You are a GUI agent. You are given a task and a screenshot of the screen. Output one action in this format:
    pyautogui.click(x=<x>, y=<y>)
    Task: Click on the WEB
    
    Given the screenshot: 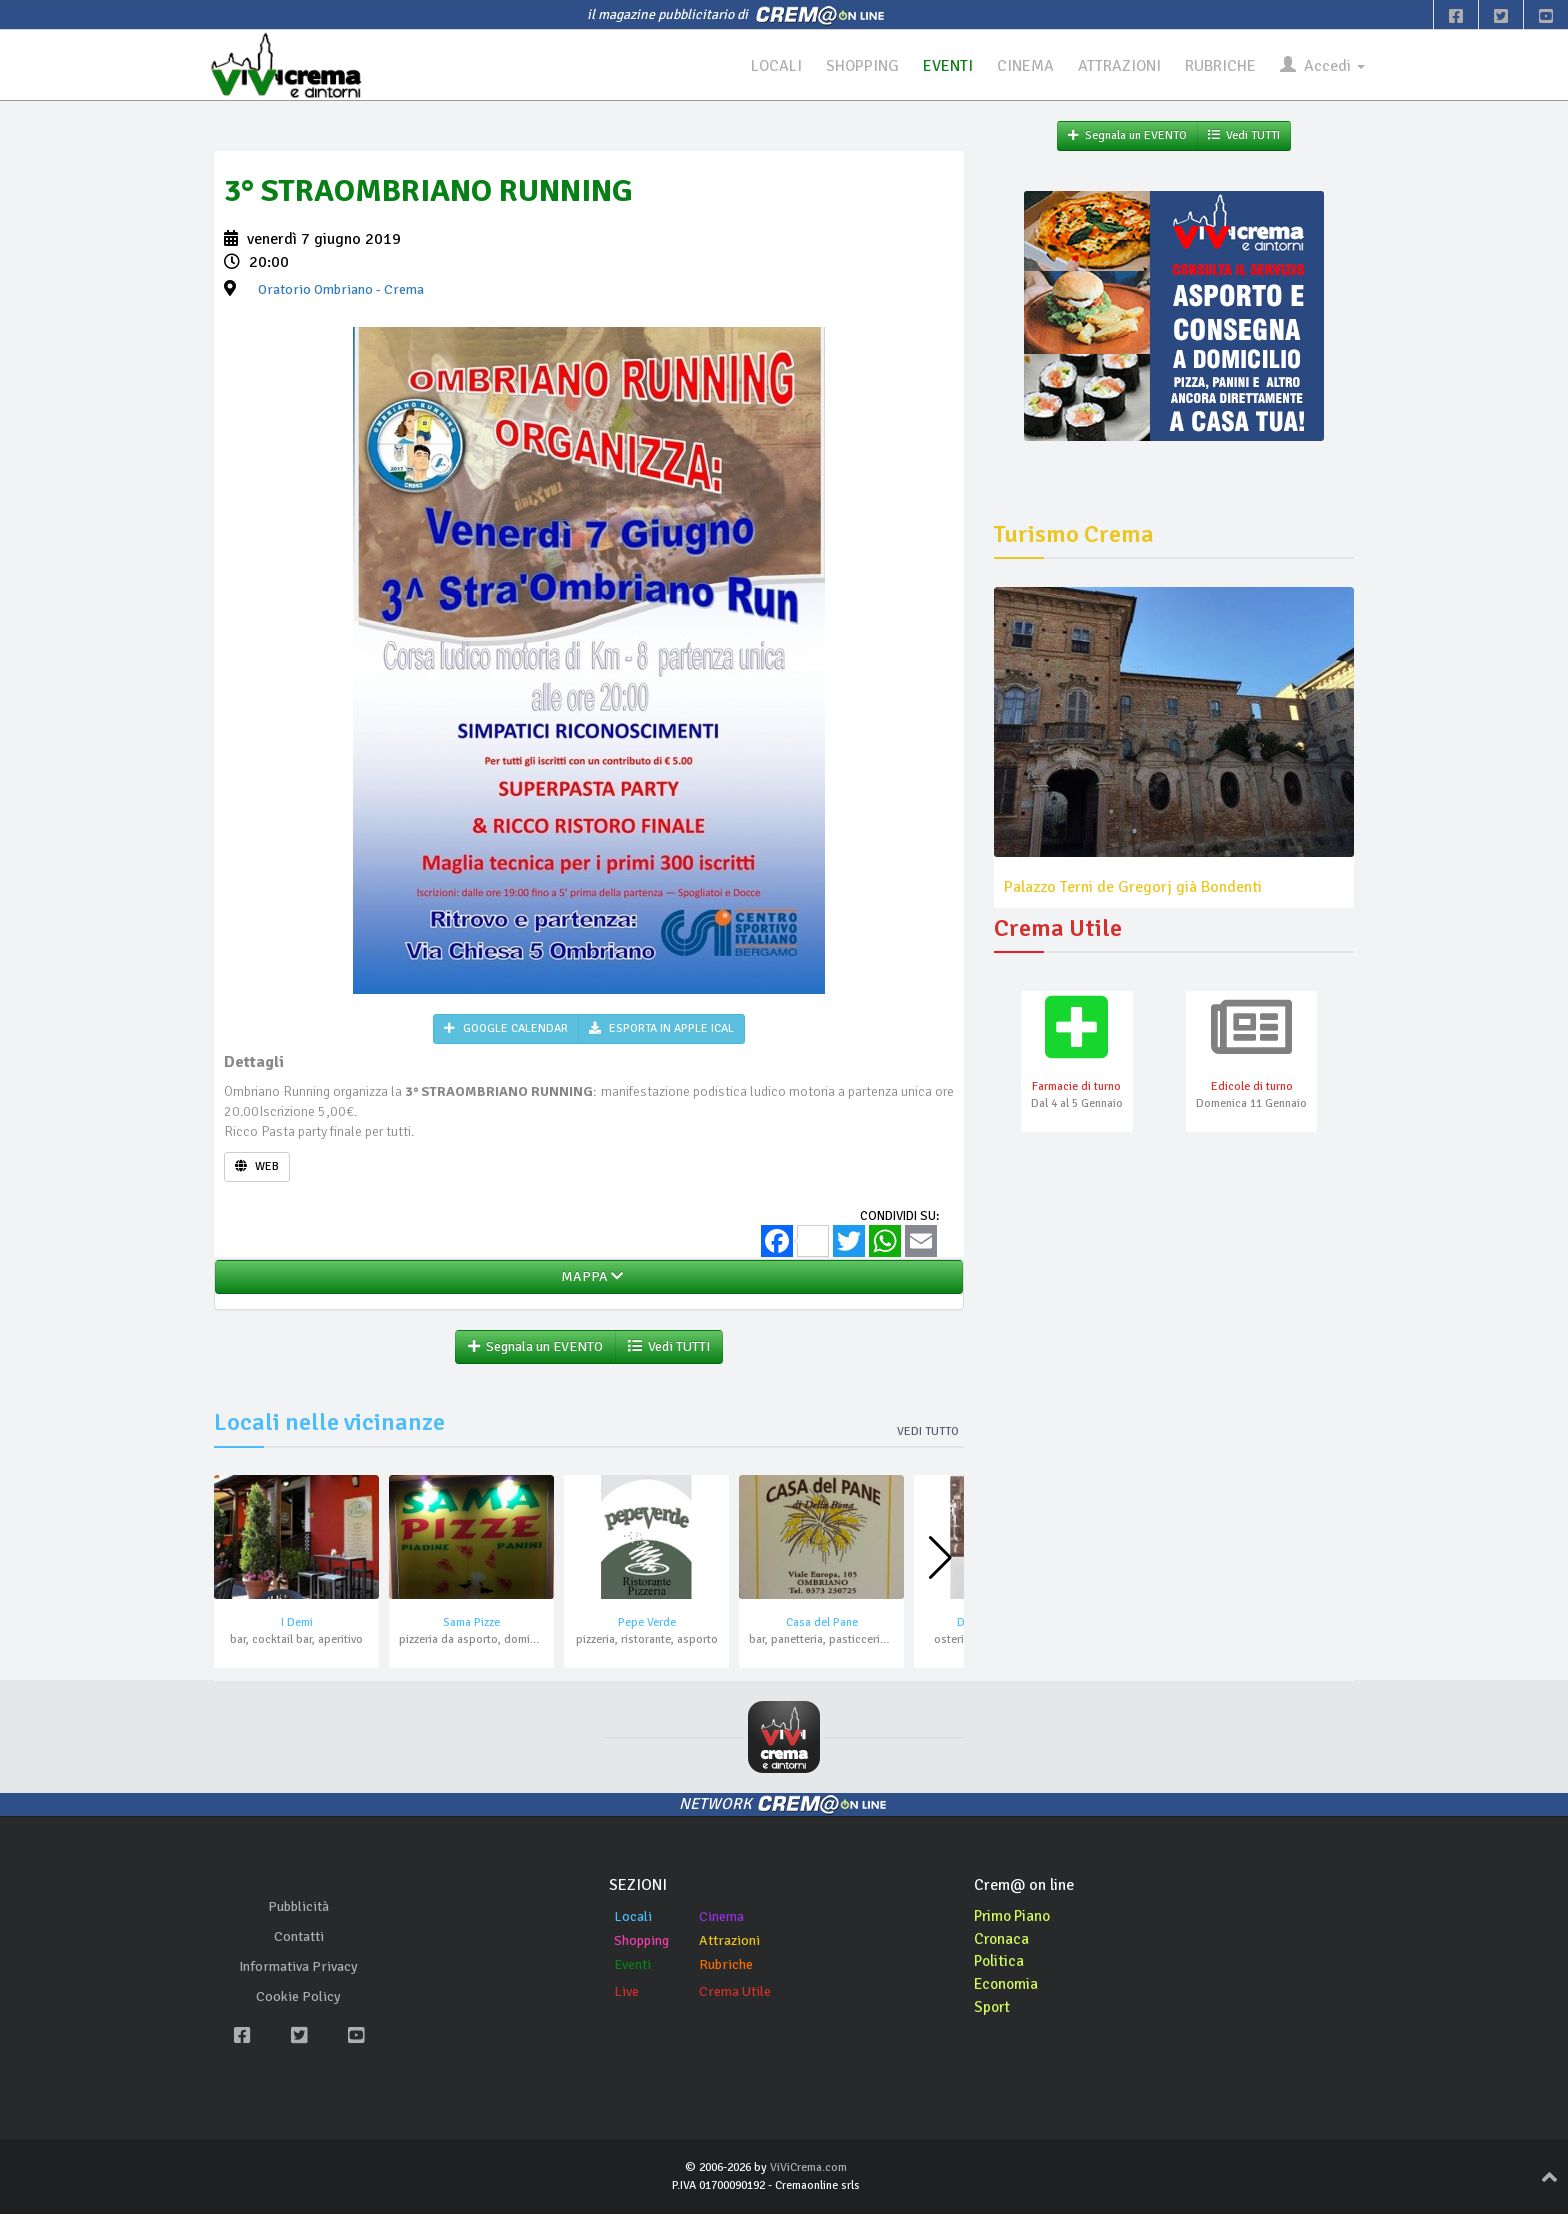 What is the action you would take?
    pyautogui.click(x=257, y=1166)
    